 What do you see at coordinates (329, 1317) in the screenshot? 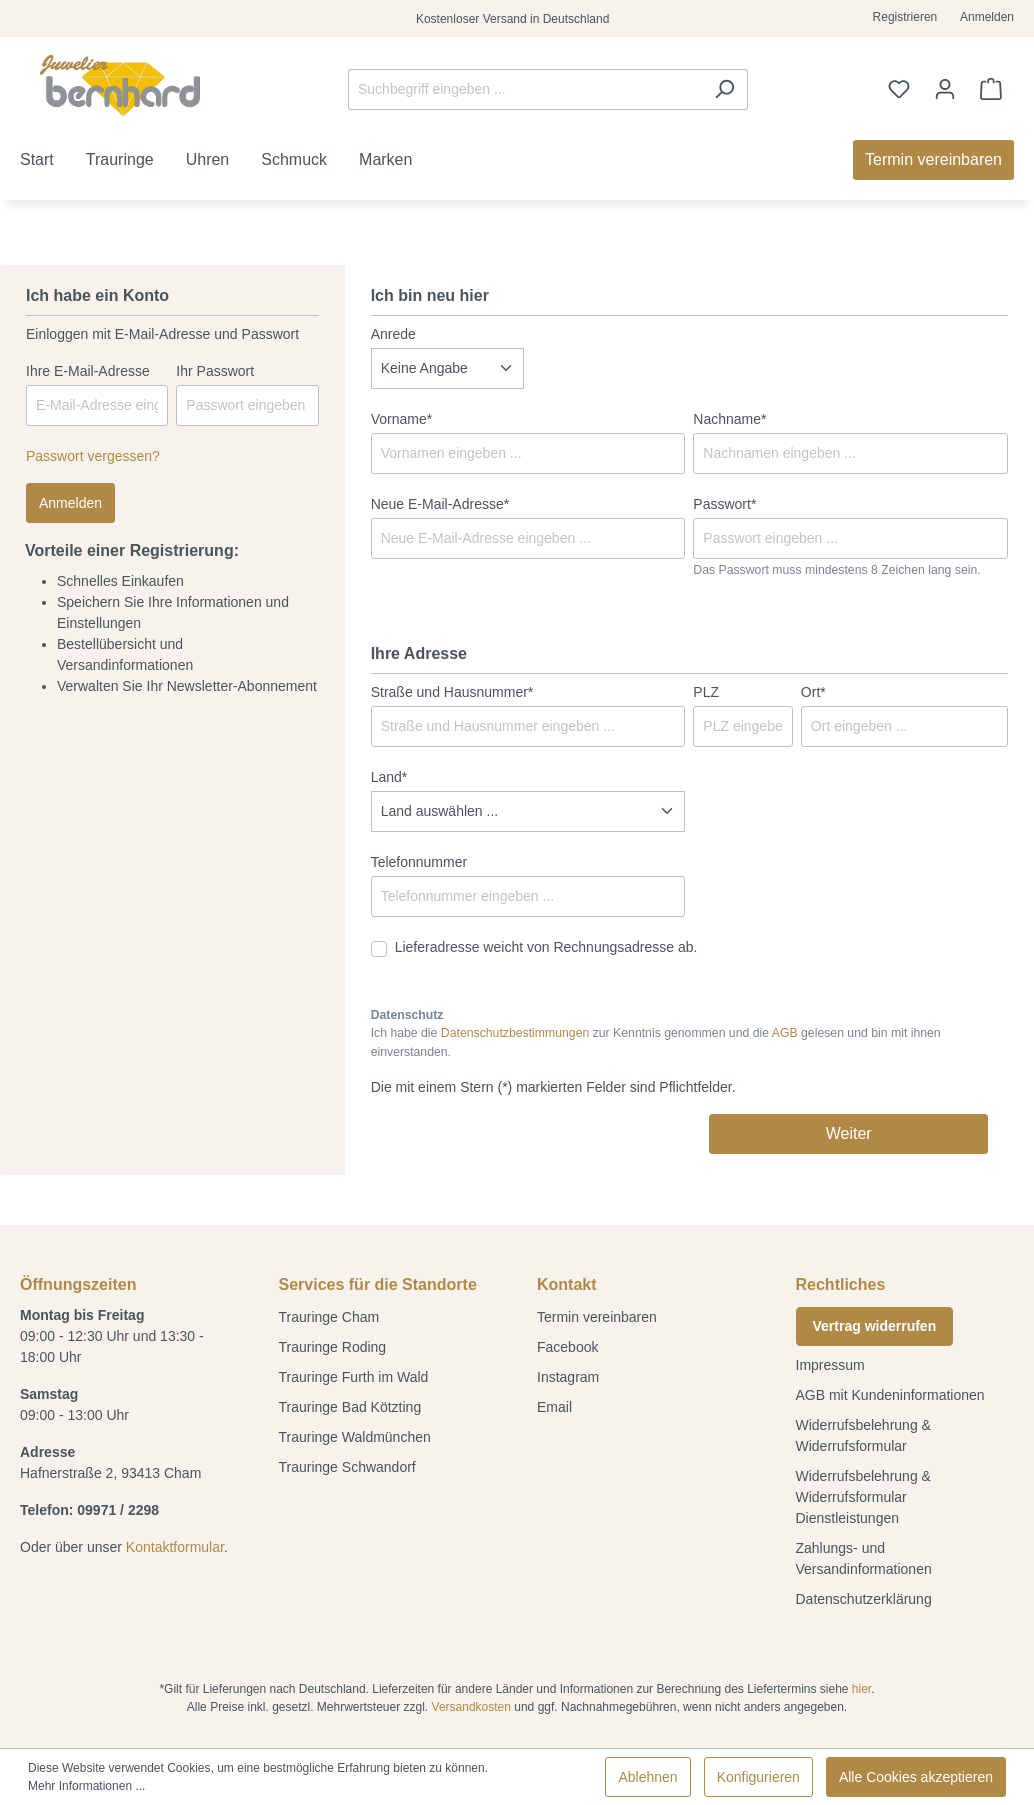
I see `Trauringe Cham` at bounding box center [329, 1317].